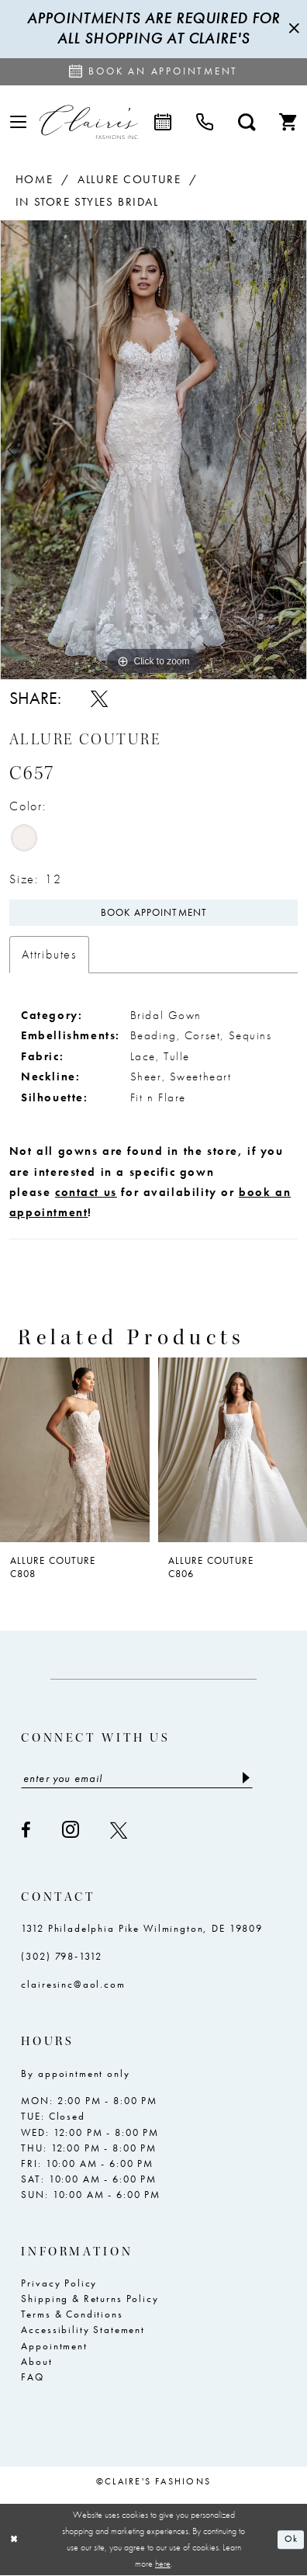  What do you see at coordinates (154, 913) in the screenshot?
I see `Book Appointment` at bounding box center [154, 913].